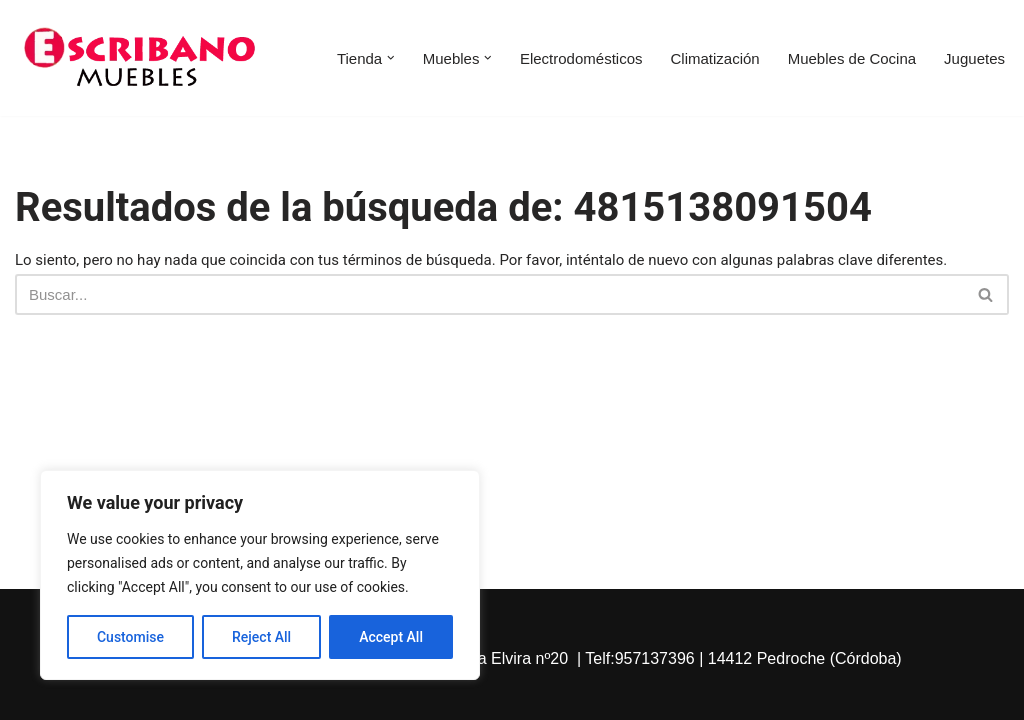 This screenshot has width=1024, height=720. I want to click on [Escribano Muebles], so click(140, 58).